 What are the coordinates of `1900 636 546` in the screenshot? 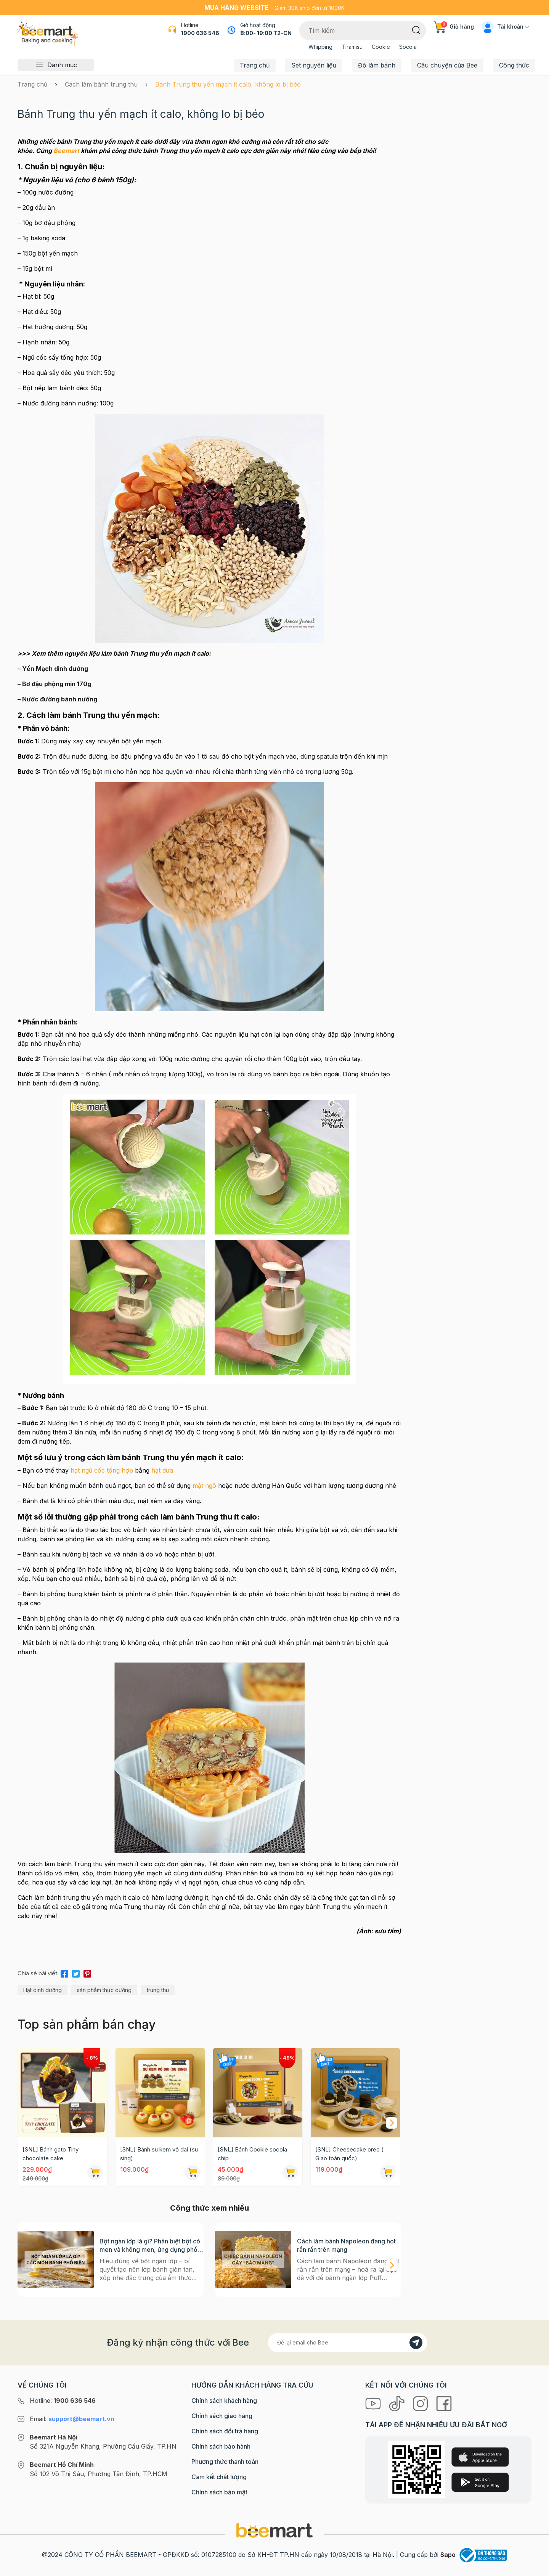 It's located at (200, 33).